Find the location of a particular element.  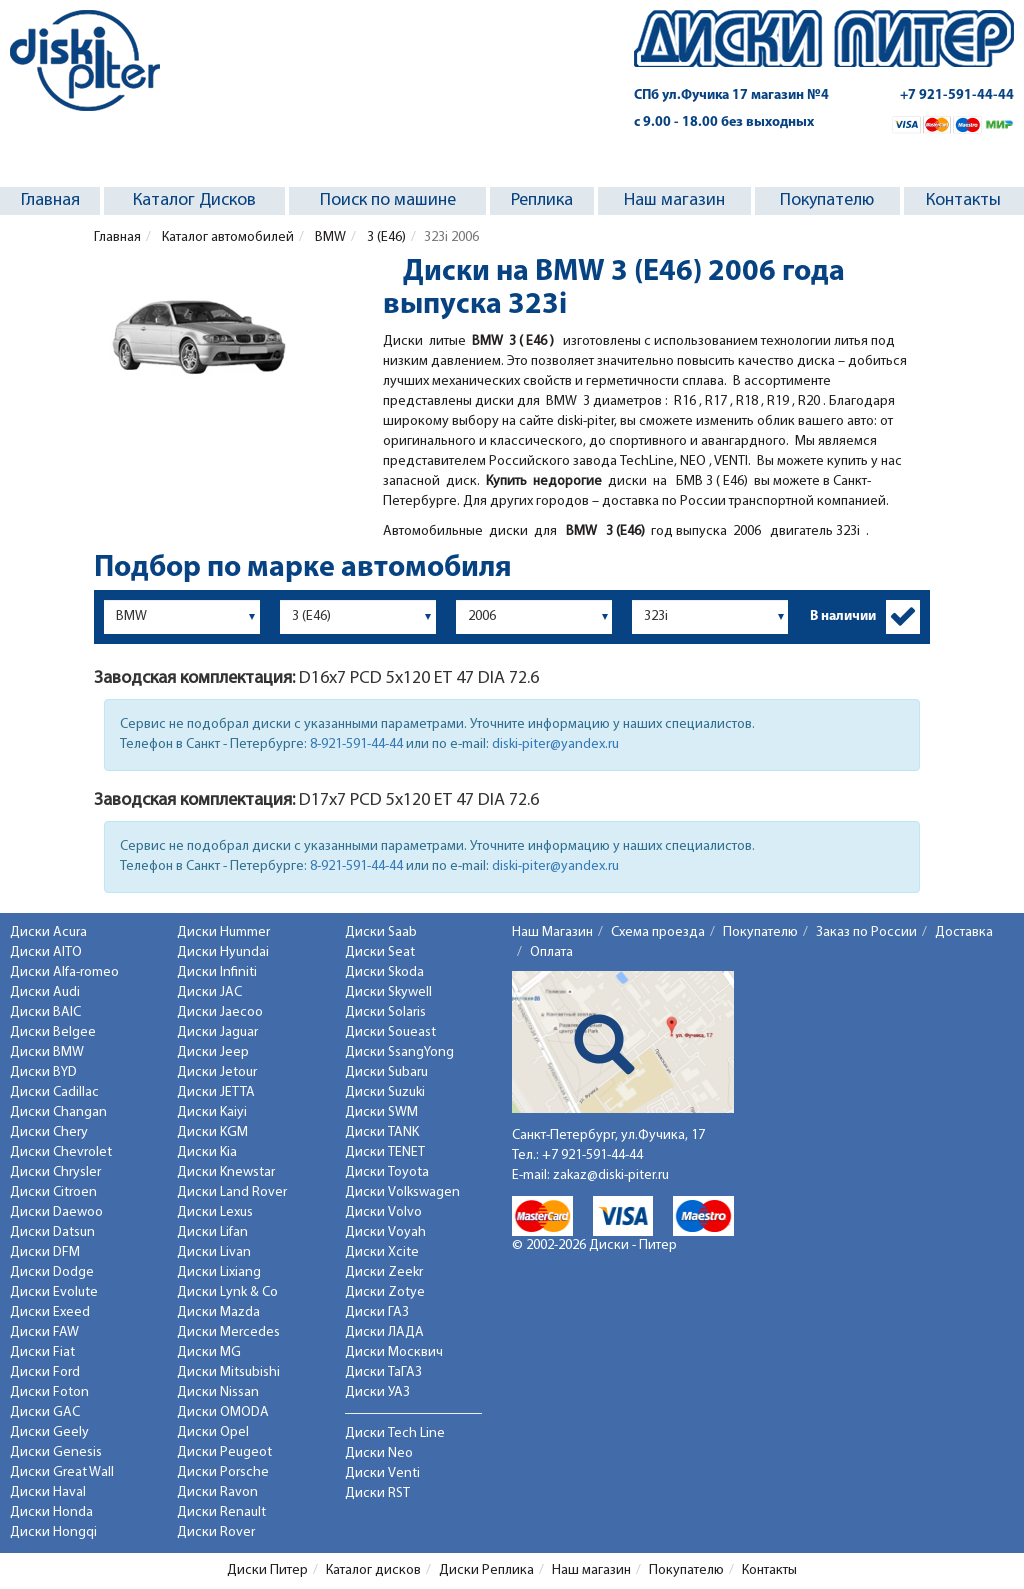

Диски MG is located at coordinates (209, 1352).